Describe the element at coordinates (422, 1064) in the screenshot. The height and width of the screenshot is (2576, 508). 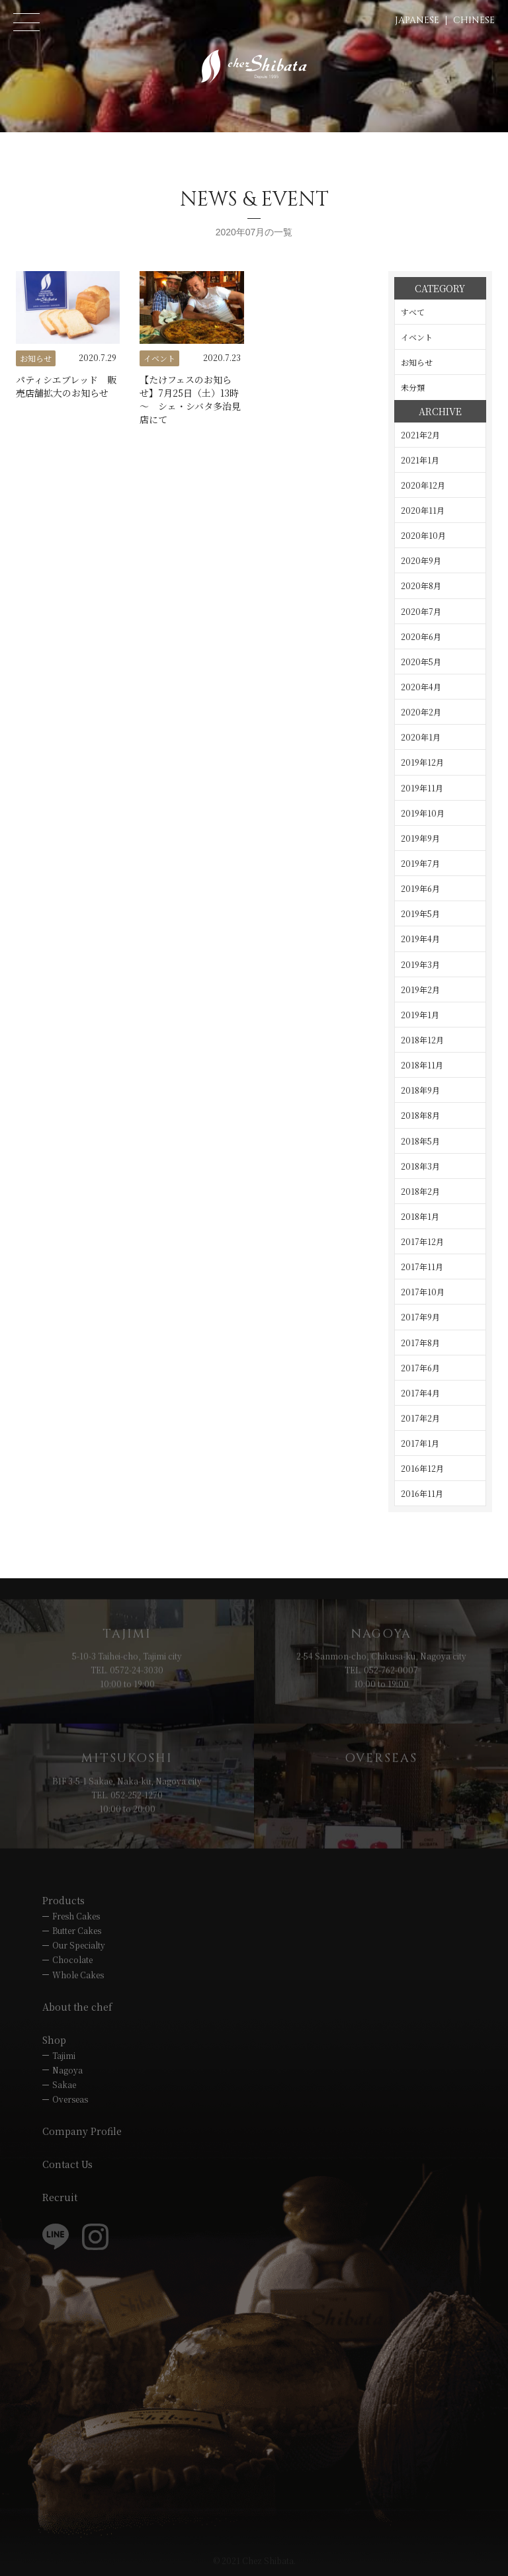
I see `2018年11月` at that location.